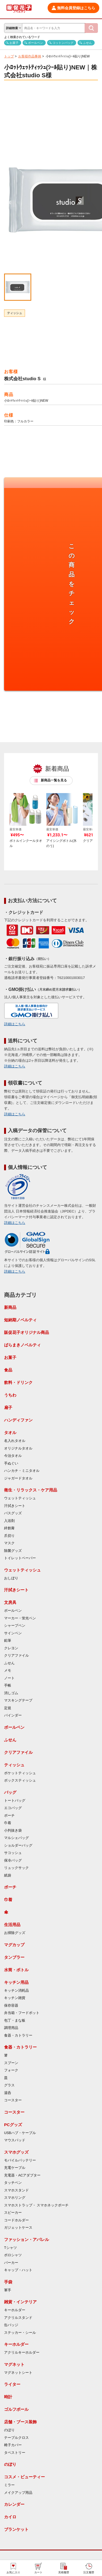 This screenshot has width=102, height=2576. I want to click on キーホルダー, so click(14, 2310).